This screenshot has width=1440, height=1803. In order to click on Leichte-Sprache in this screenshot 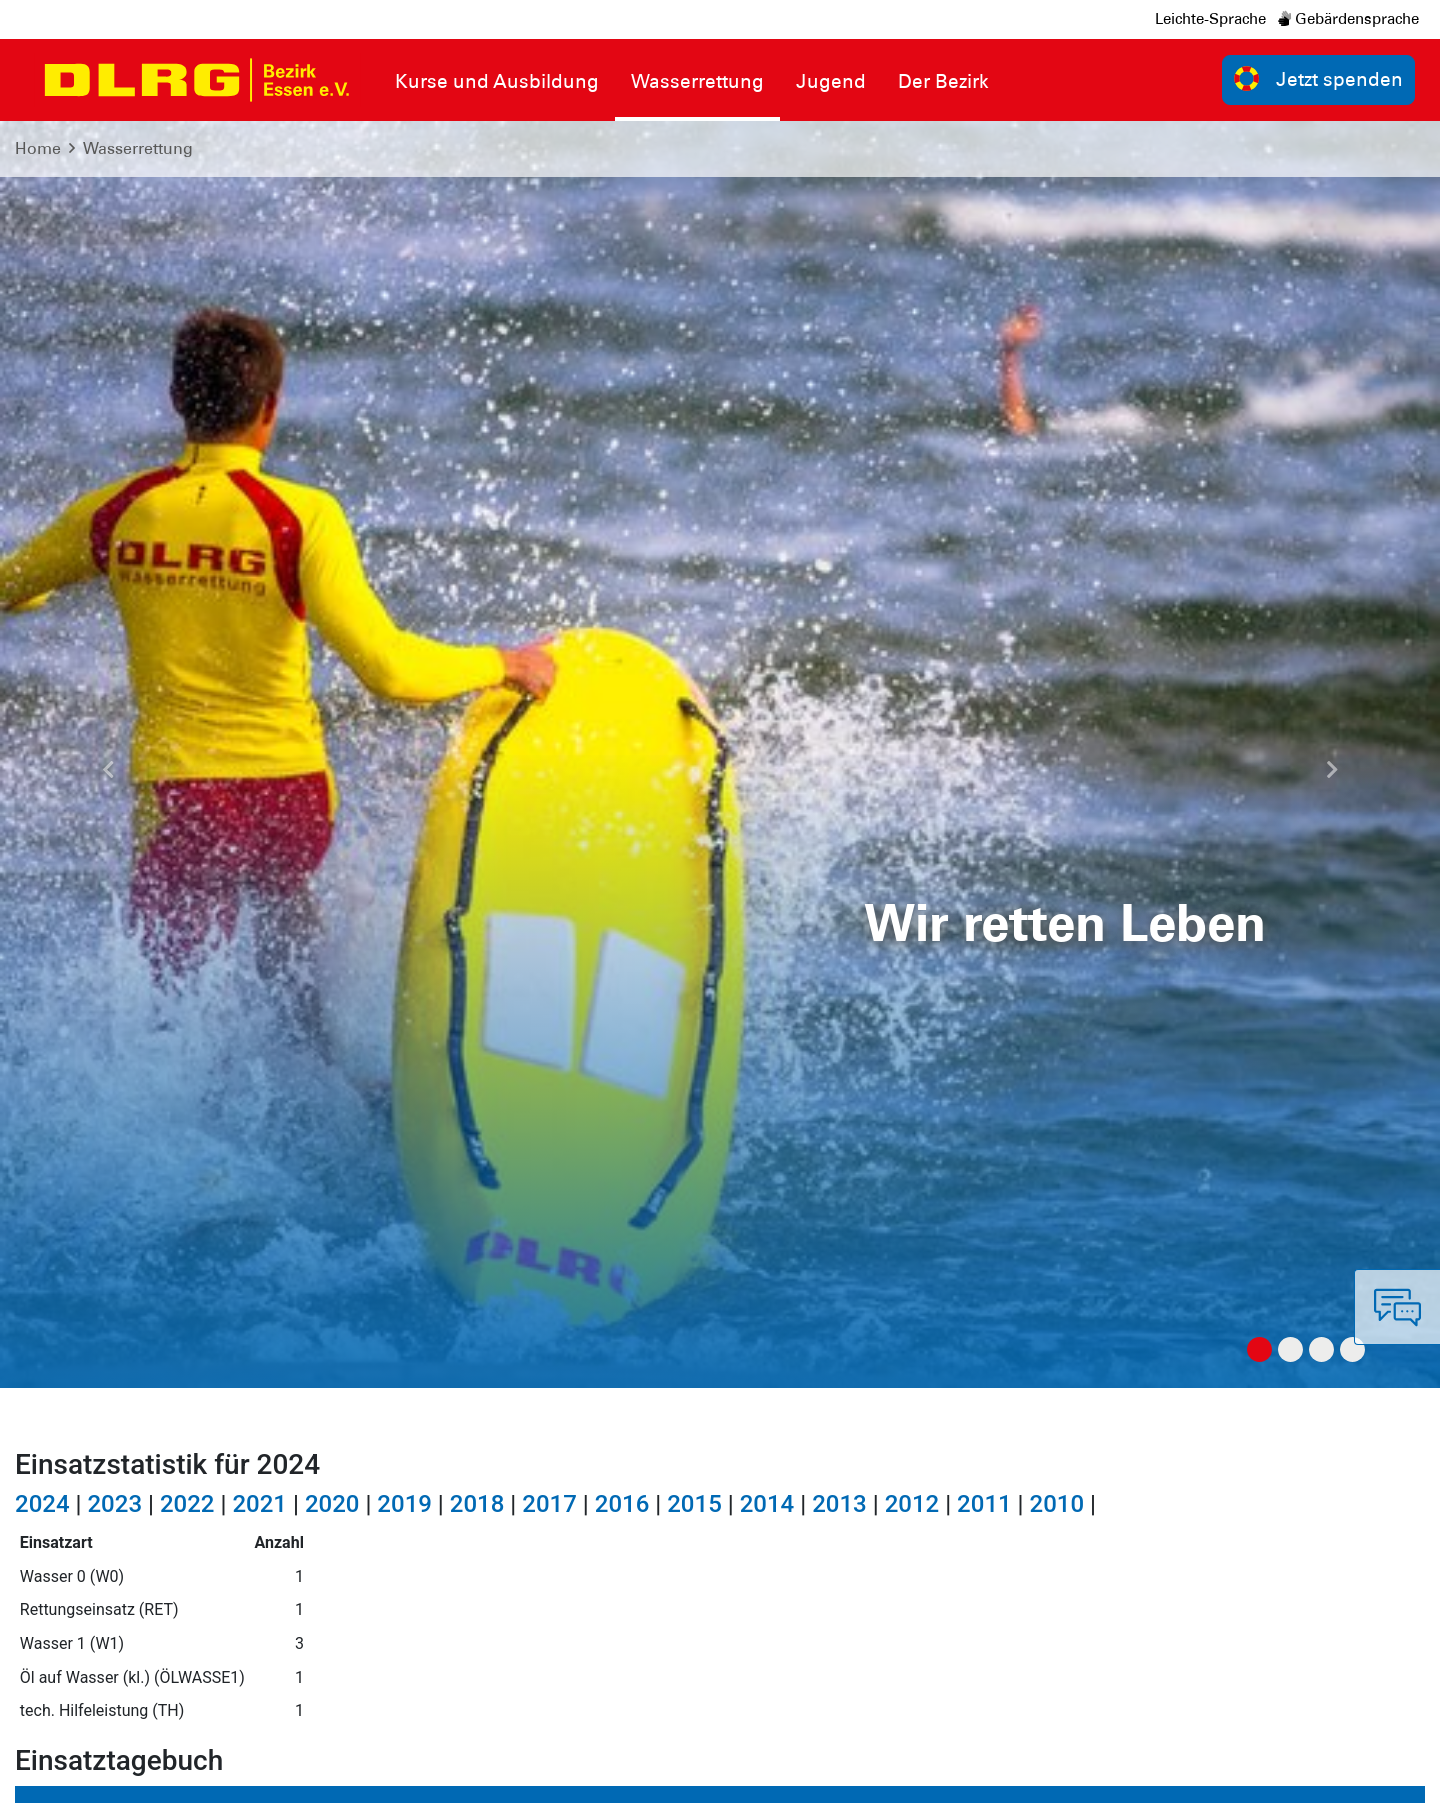, I will do `click(1210, 19)`.